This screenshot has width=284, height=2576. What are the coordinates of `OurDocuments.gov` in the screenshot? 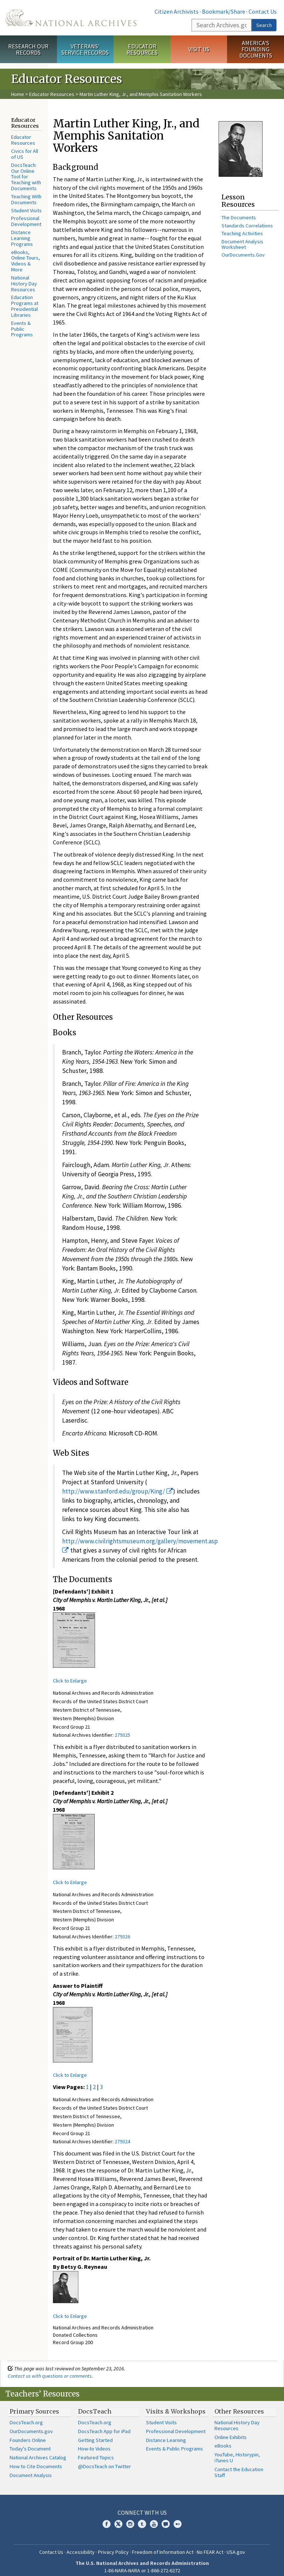 It's located at (31, 2425).